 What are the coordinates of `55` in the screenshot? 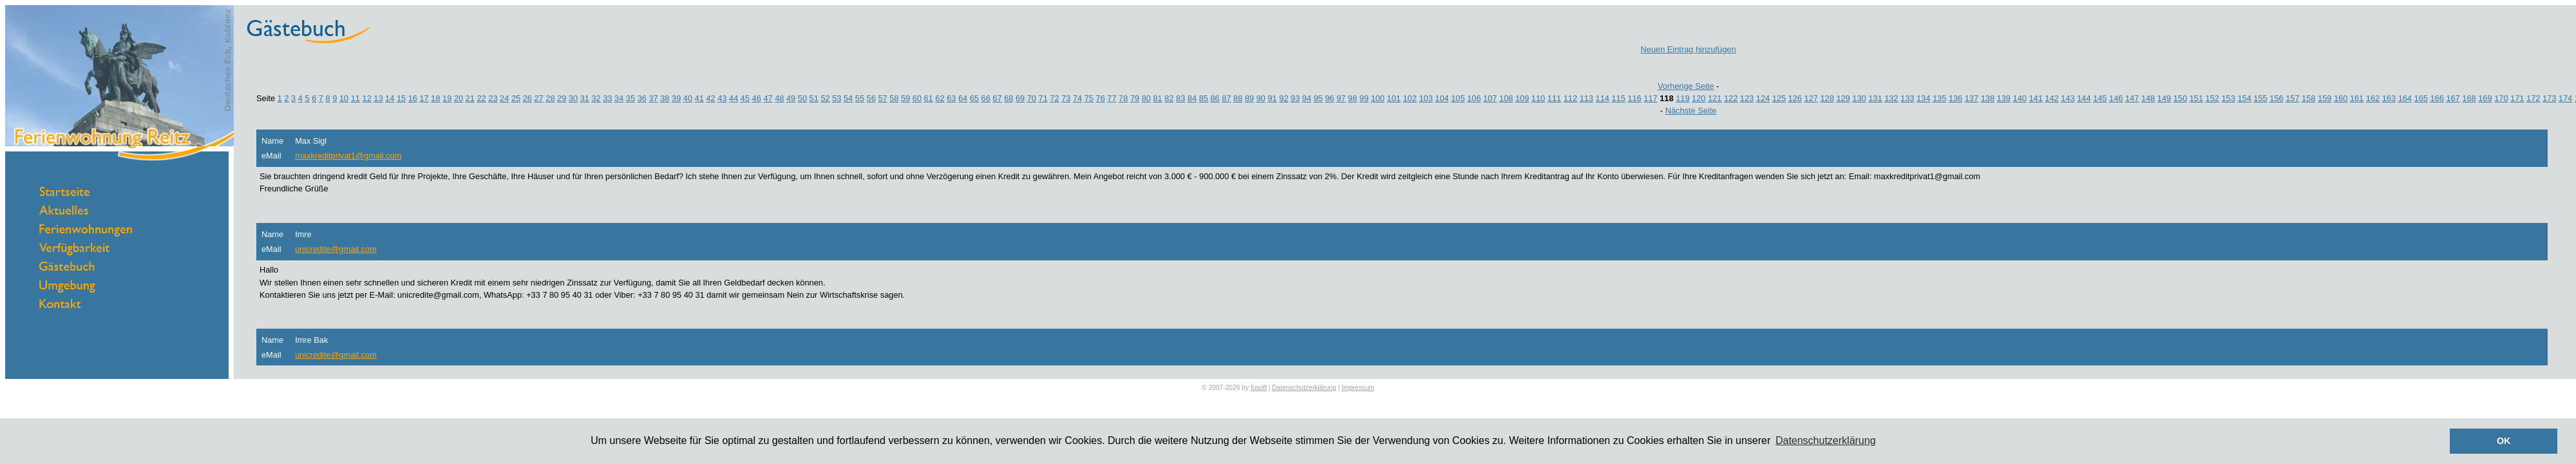 It's located at (859, 98).